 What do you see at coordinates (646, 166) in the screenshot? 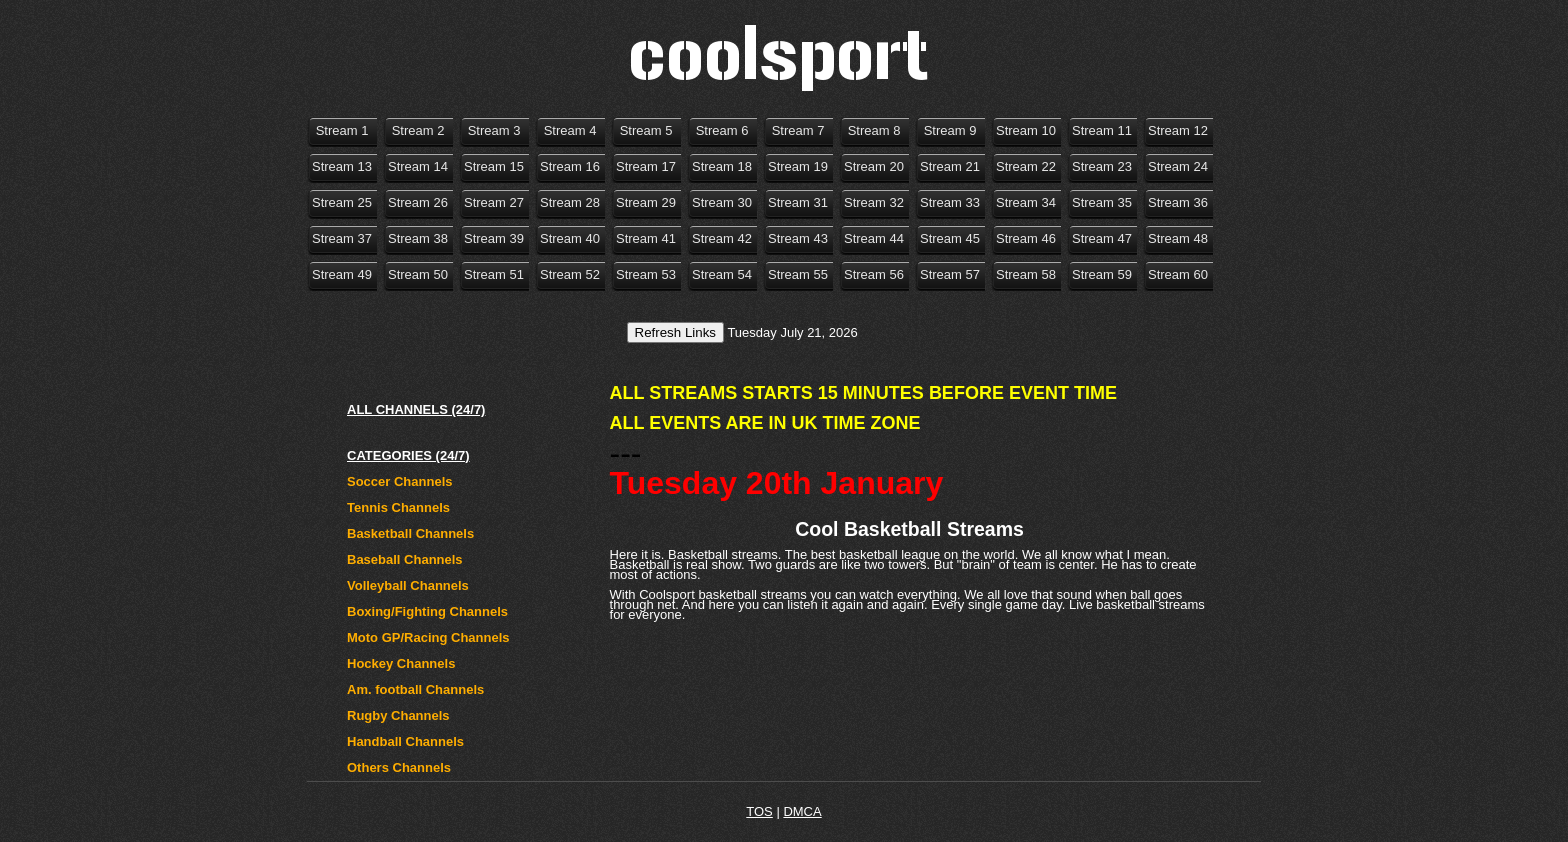
I see `Stream 17` at bounding box center [646, 166].